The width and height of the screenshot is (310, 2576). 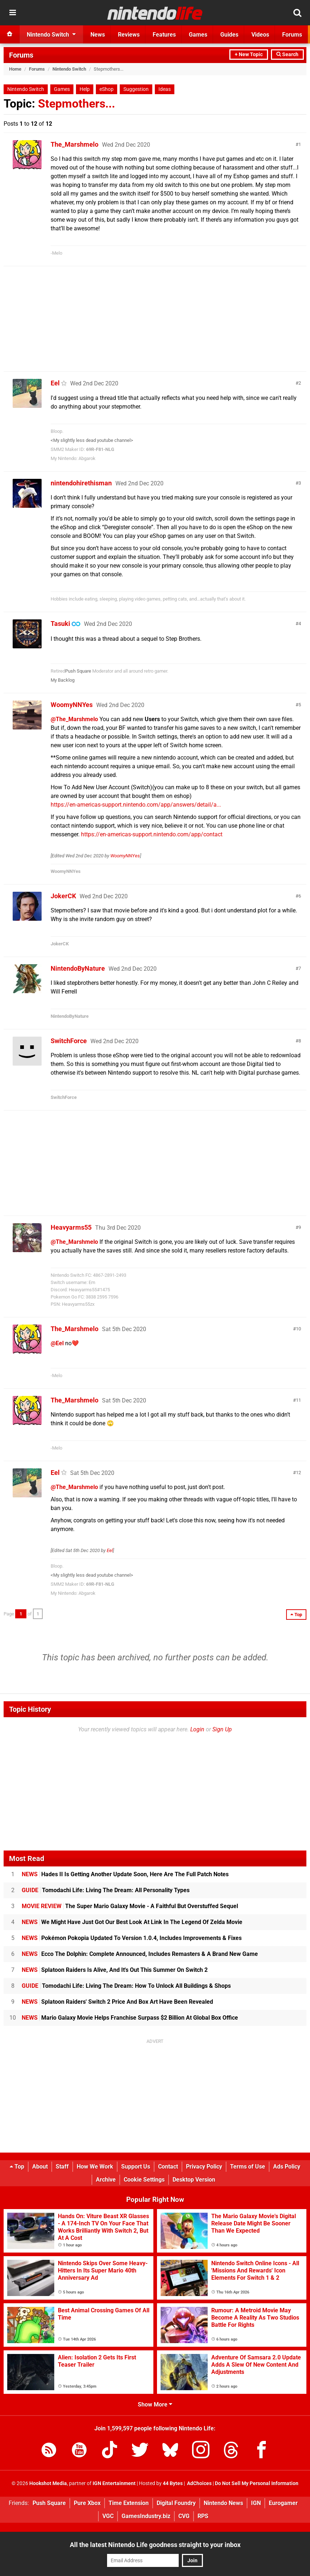 What do you see at coordinates (60, 623) in the screenshot?
I see `Tasuki` at bounding box center [60, 623].